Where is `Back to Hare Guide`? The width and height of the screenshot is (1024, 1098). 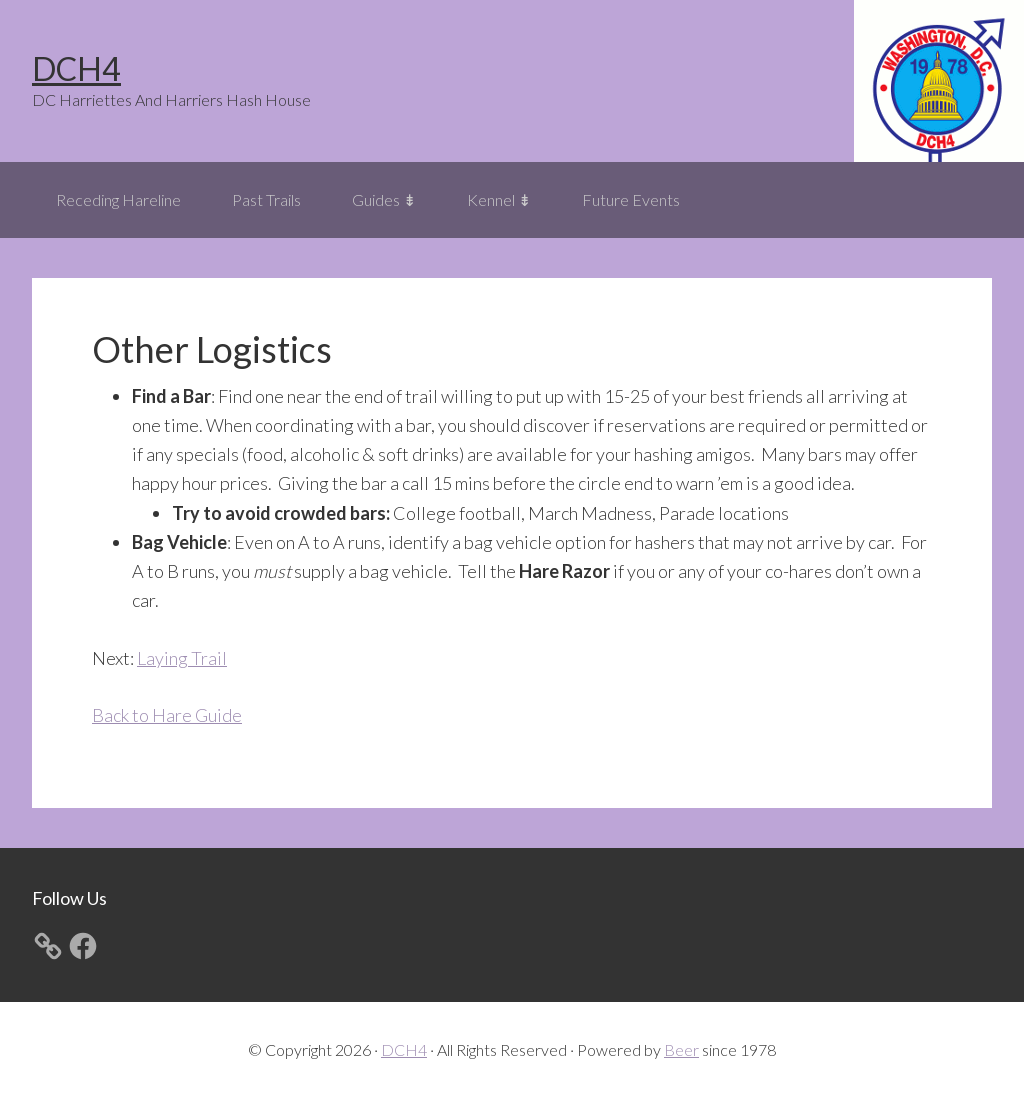
Back to Hare Guide is located at coordinates (167, 715).